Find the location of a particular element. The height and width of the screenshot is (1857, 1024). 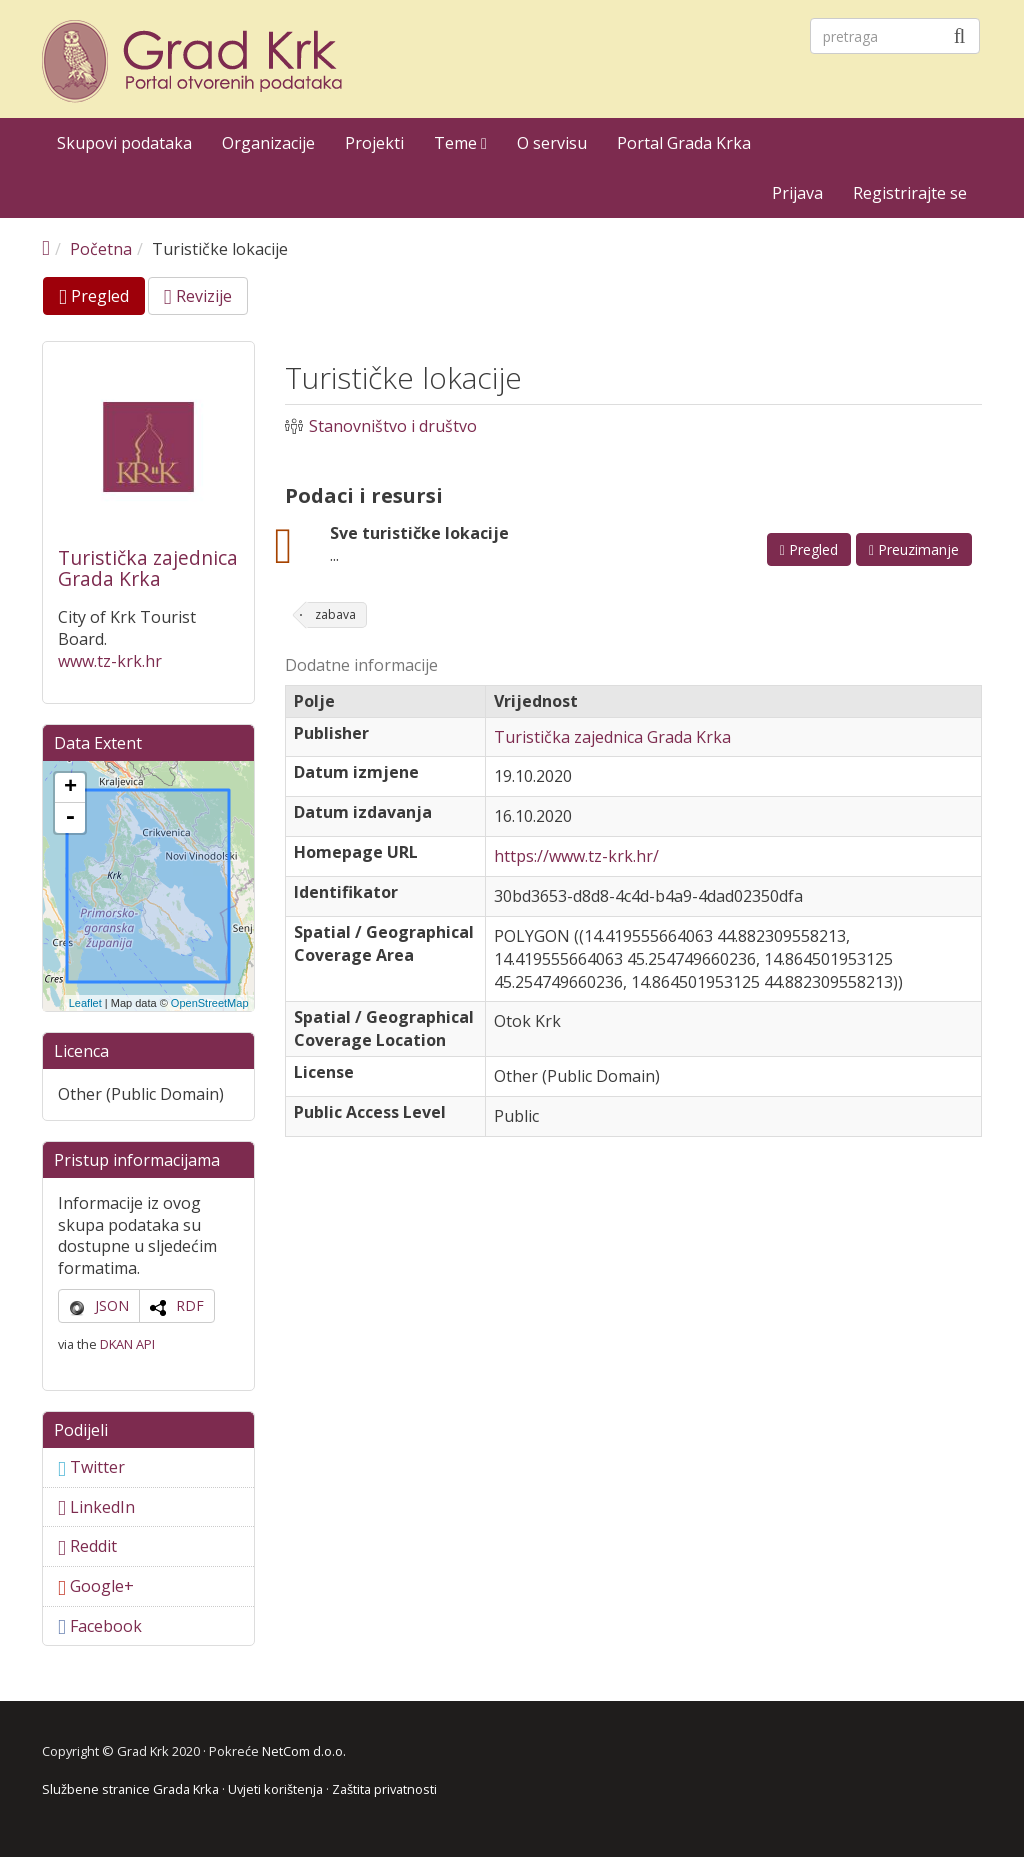

NetCom d.o.o. is located at coordinates (304, 1751).